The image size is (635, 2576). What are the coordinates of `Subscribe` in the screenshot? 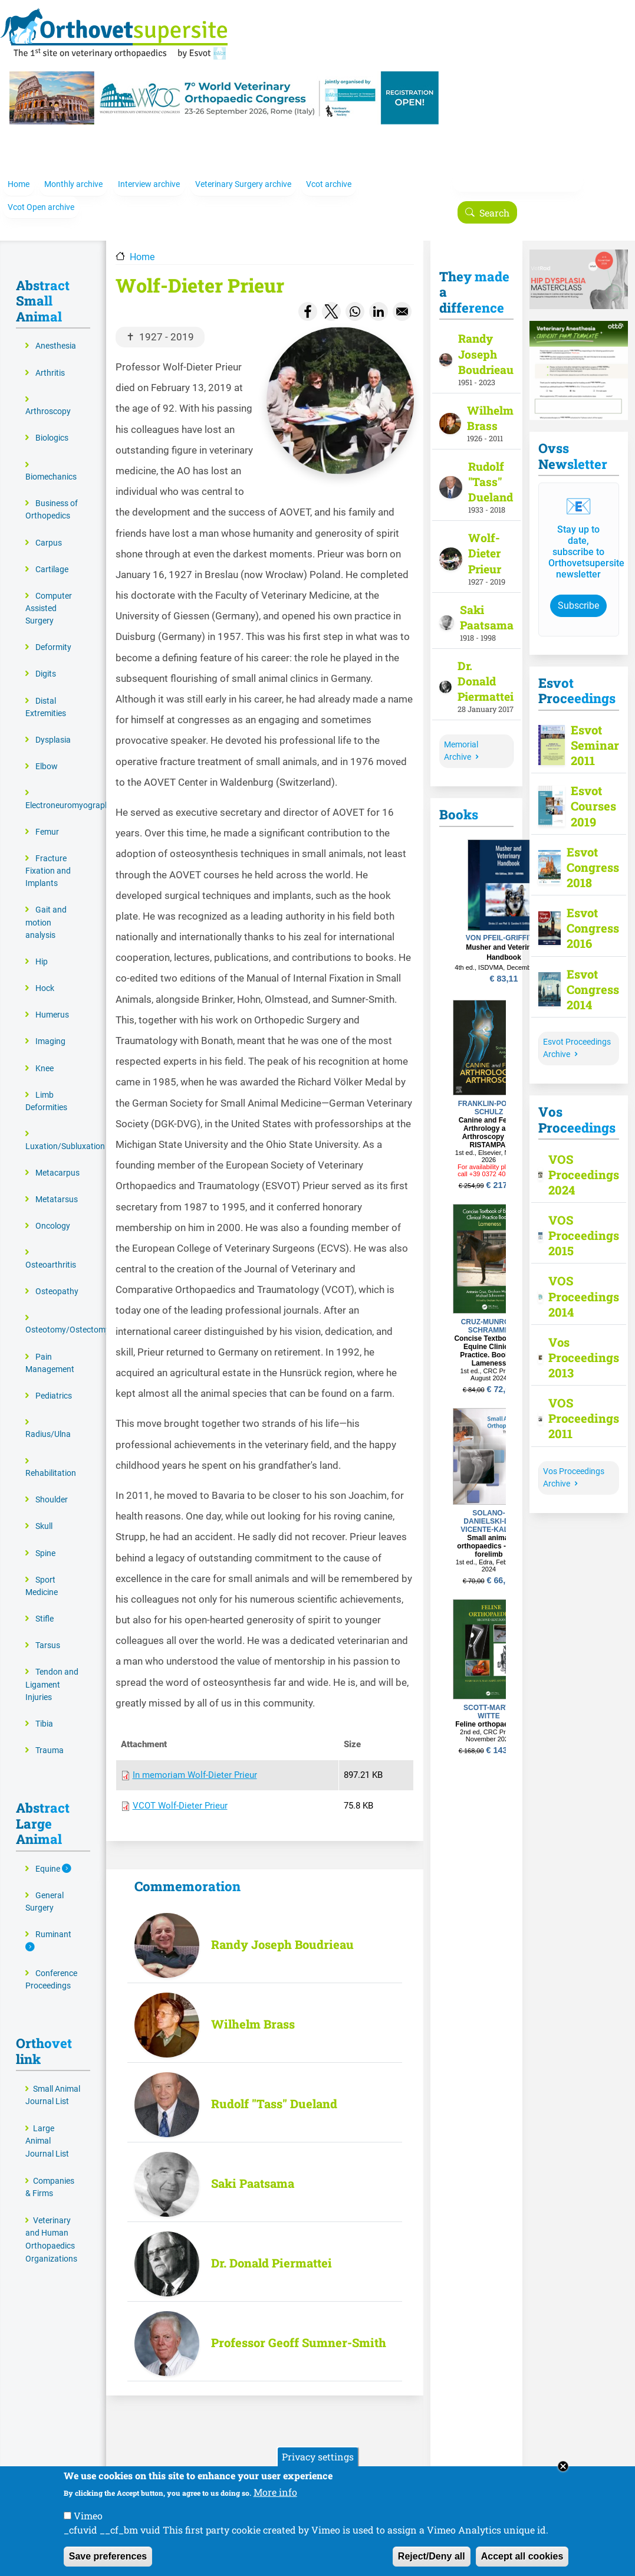 It's located at (578, 591).